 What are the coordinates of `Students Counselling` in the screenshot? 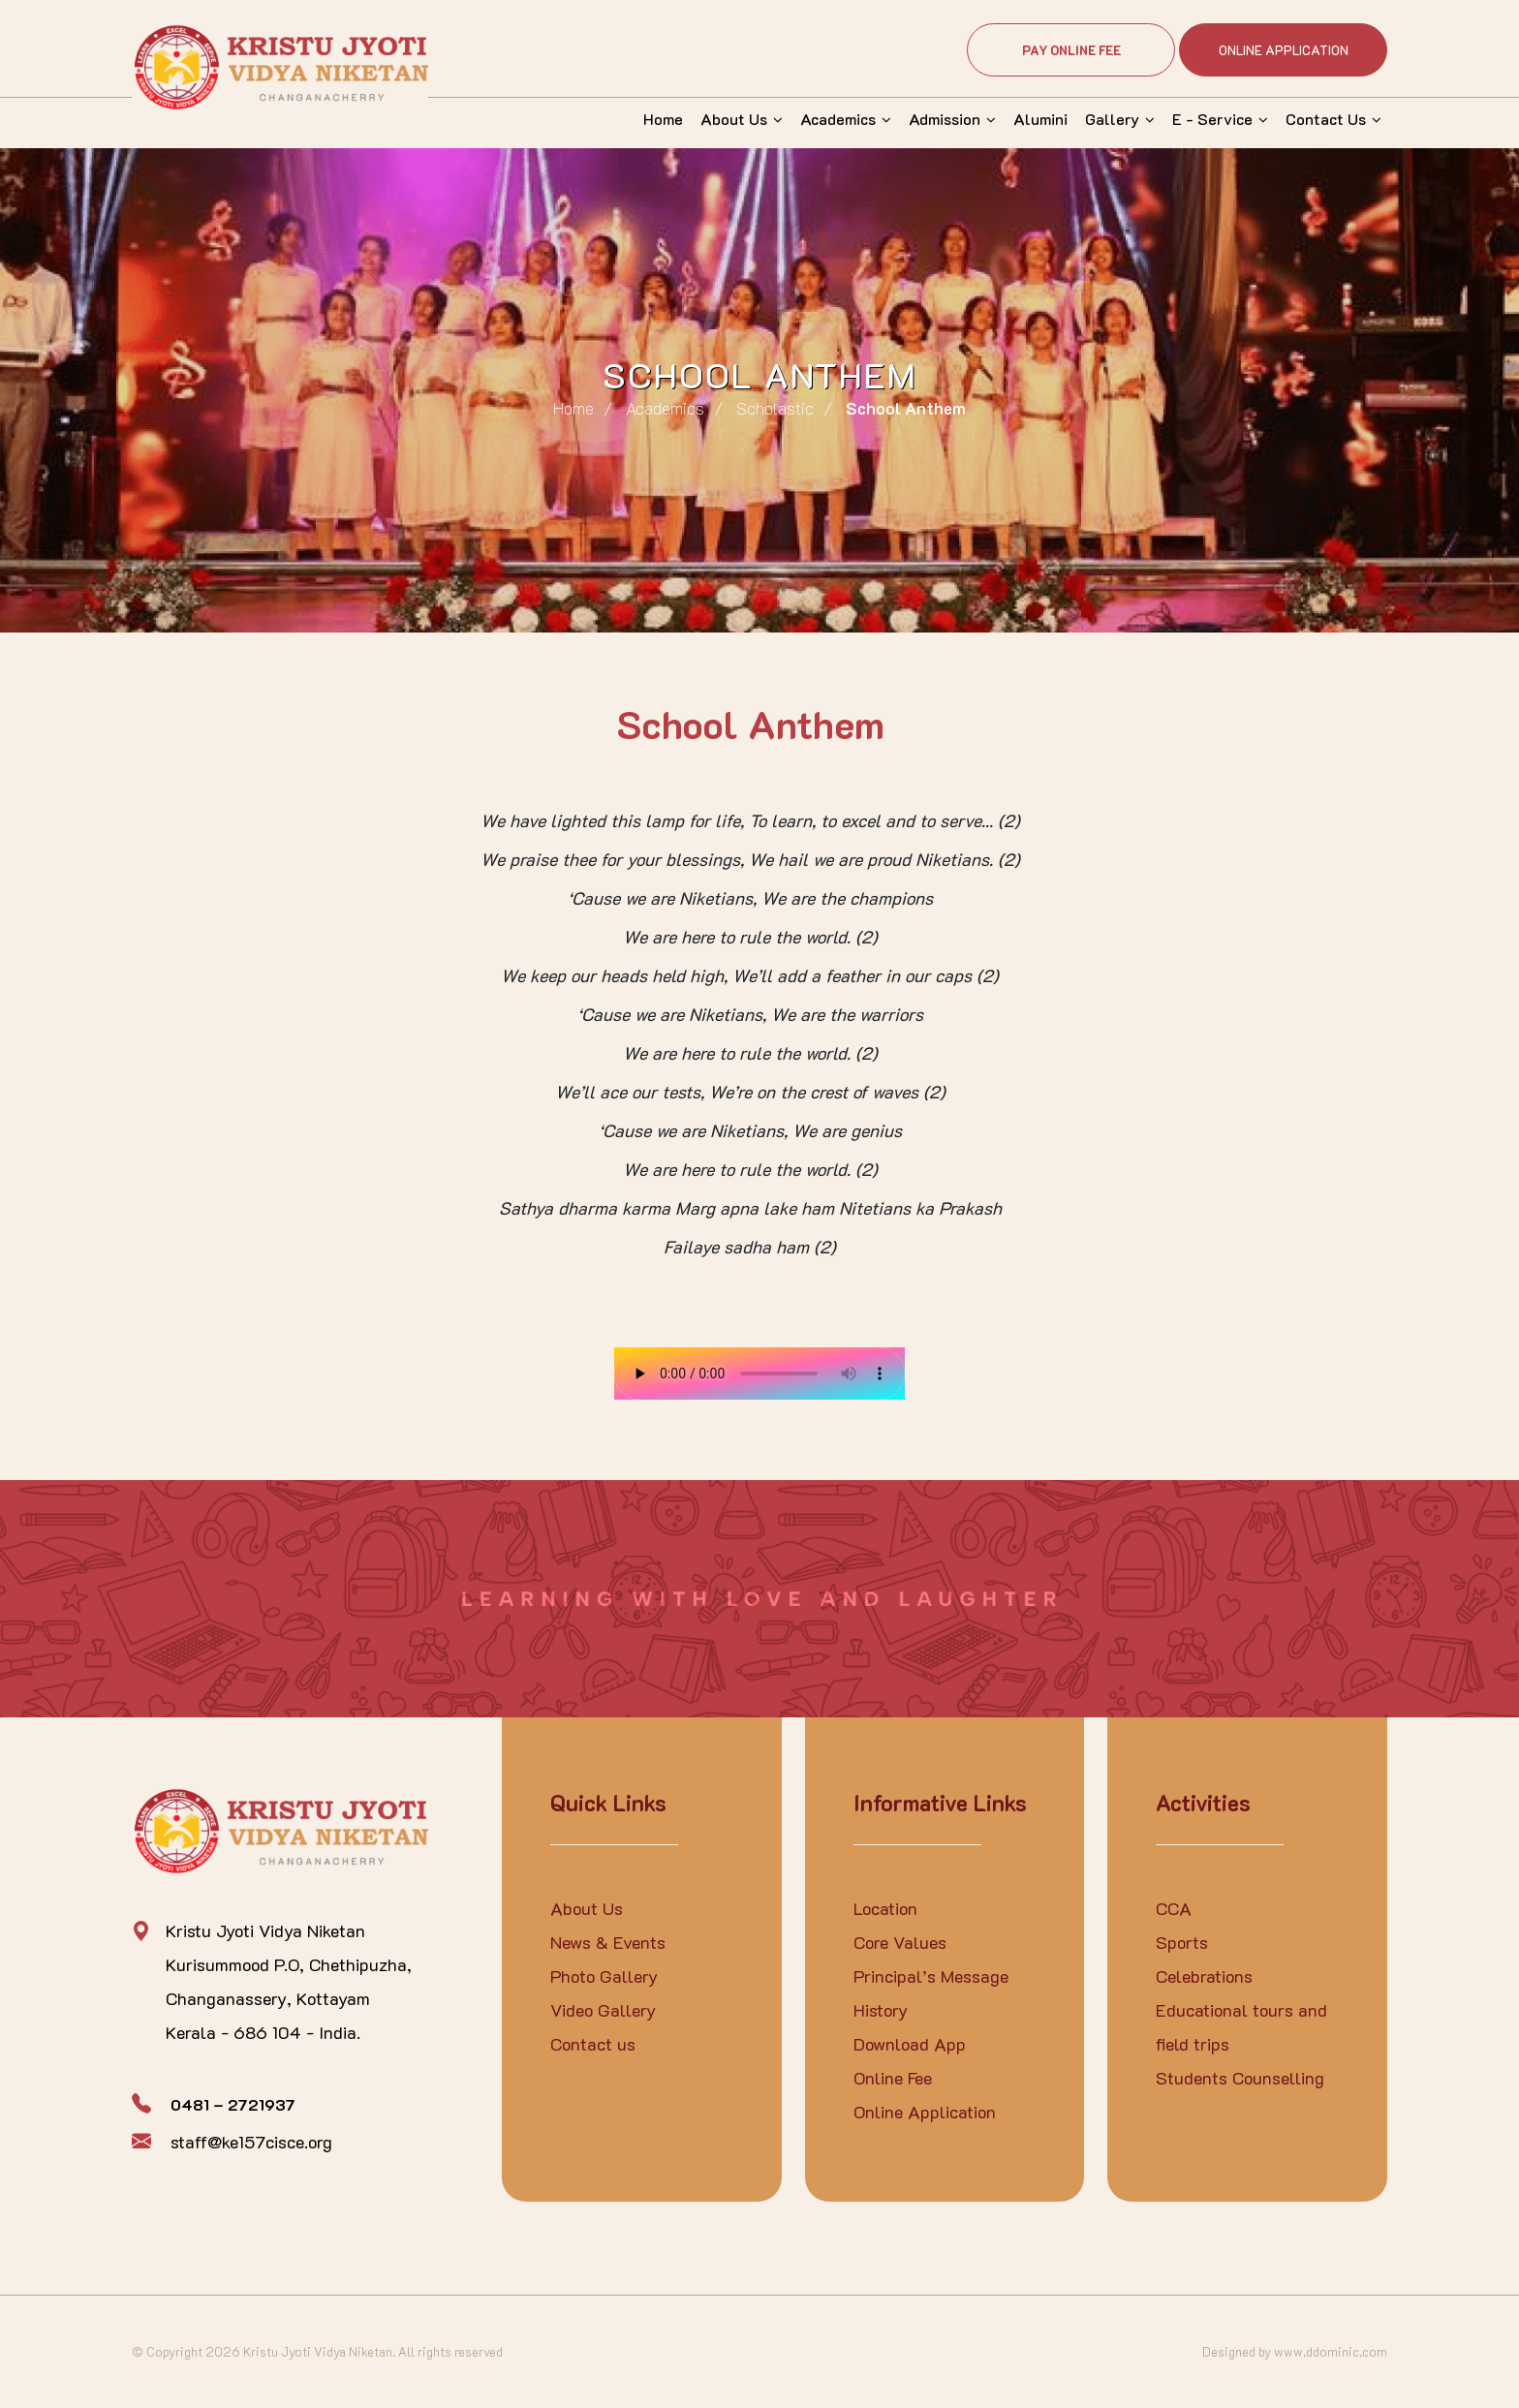 It's located at (1240, 2077).